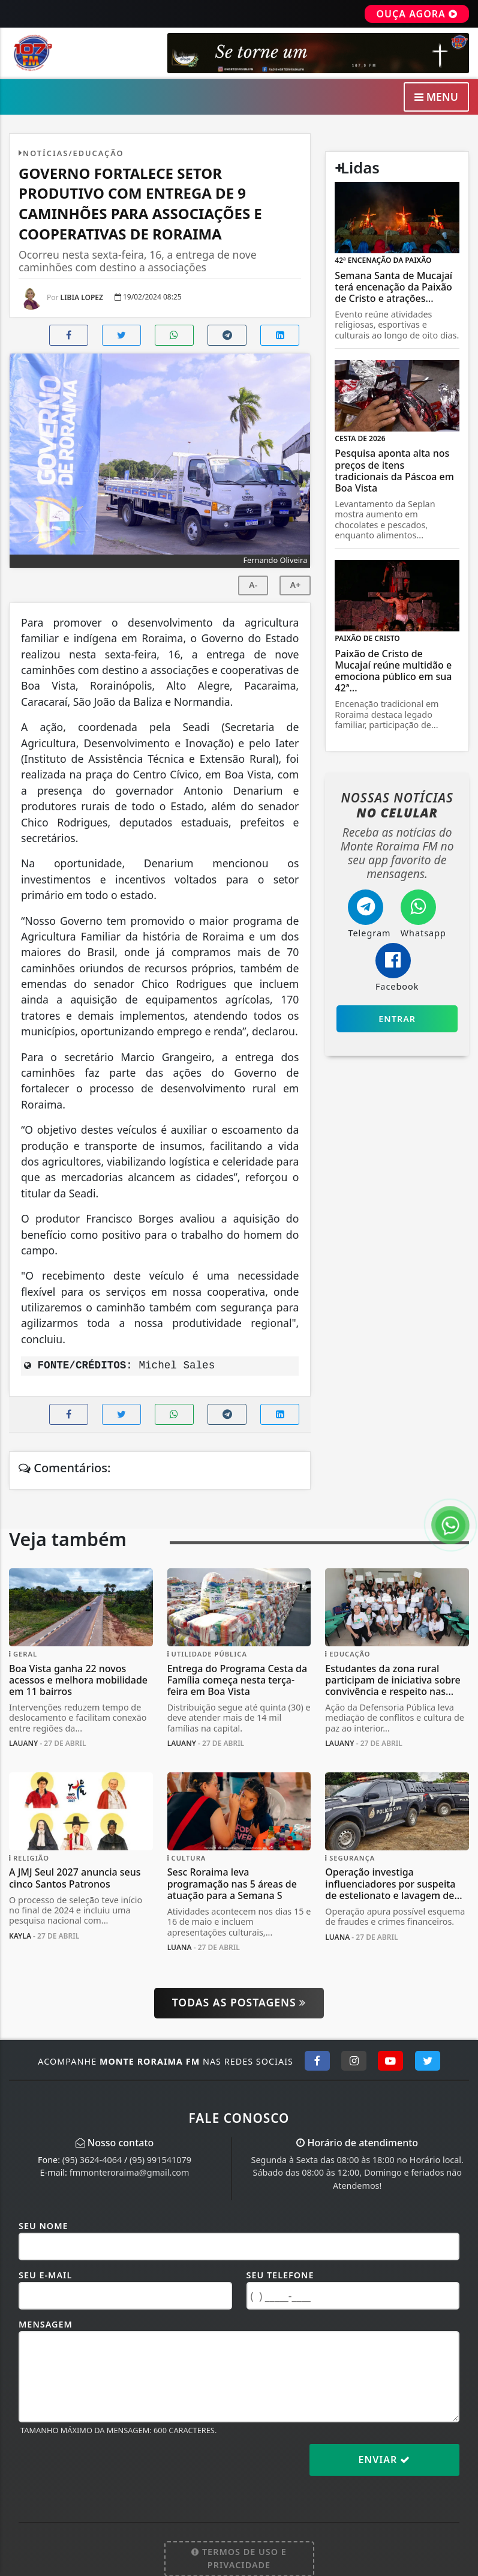 Image resolution: width=478 pixels, height=2576 pixels. What do you see at coordinates (280, 2275) in the screenshot?
I see `Seu Telefone` at bounding box center [280, 2275].